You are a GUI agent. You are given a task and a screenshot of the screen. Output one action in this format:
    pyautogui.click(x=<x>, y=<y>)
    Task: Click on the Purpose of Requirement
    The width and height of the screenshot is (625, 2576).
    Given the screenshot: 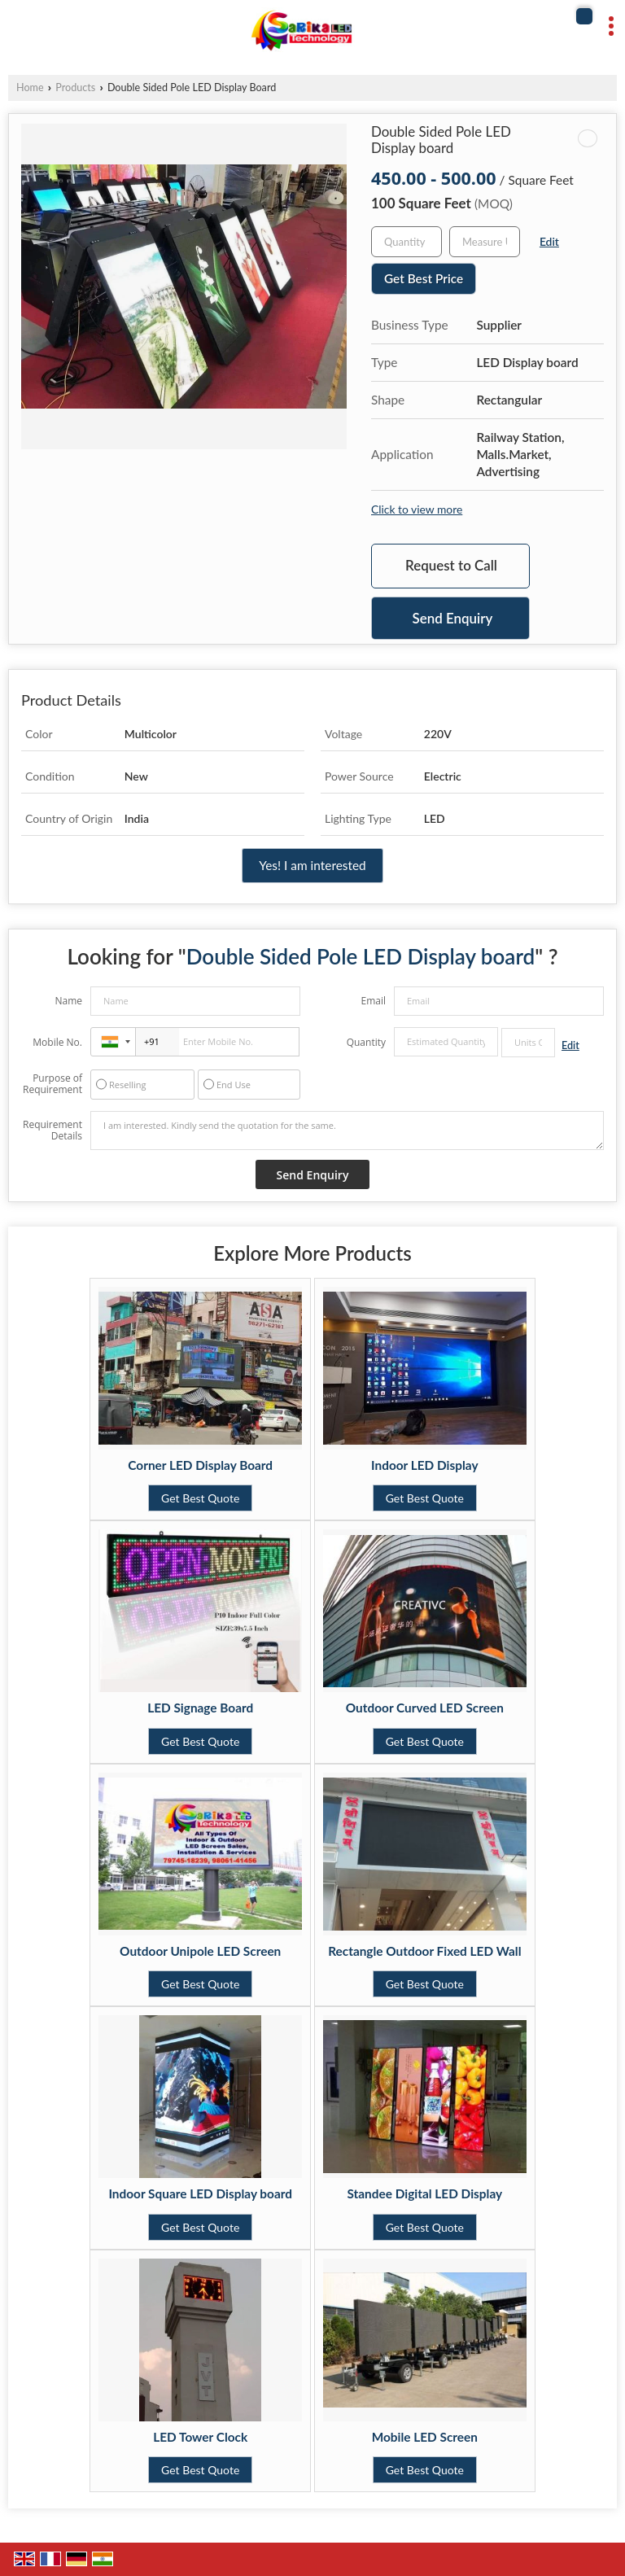 What is the action you would take?
    pyautogui.click(x=52, y=1084)
    